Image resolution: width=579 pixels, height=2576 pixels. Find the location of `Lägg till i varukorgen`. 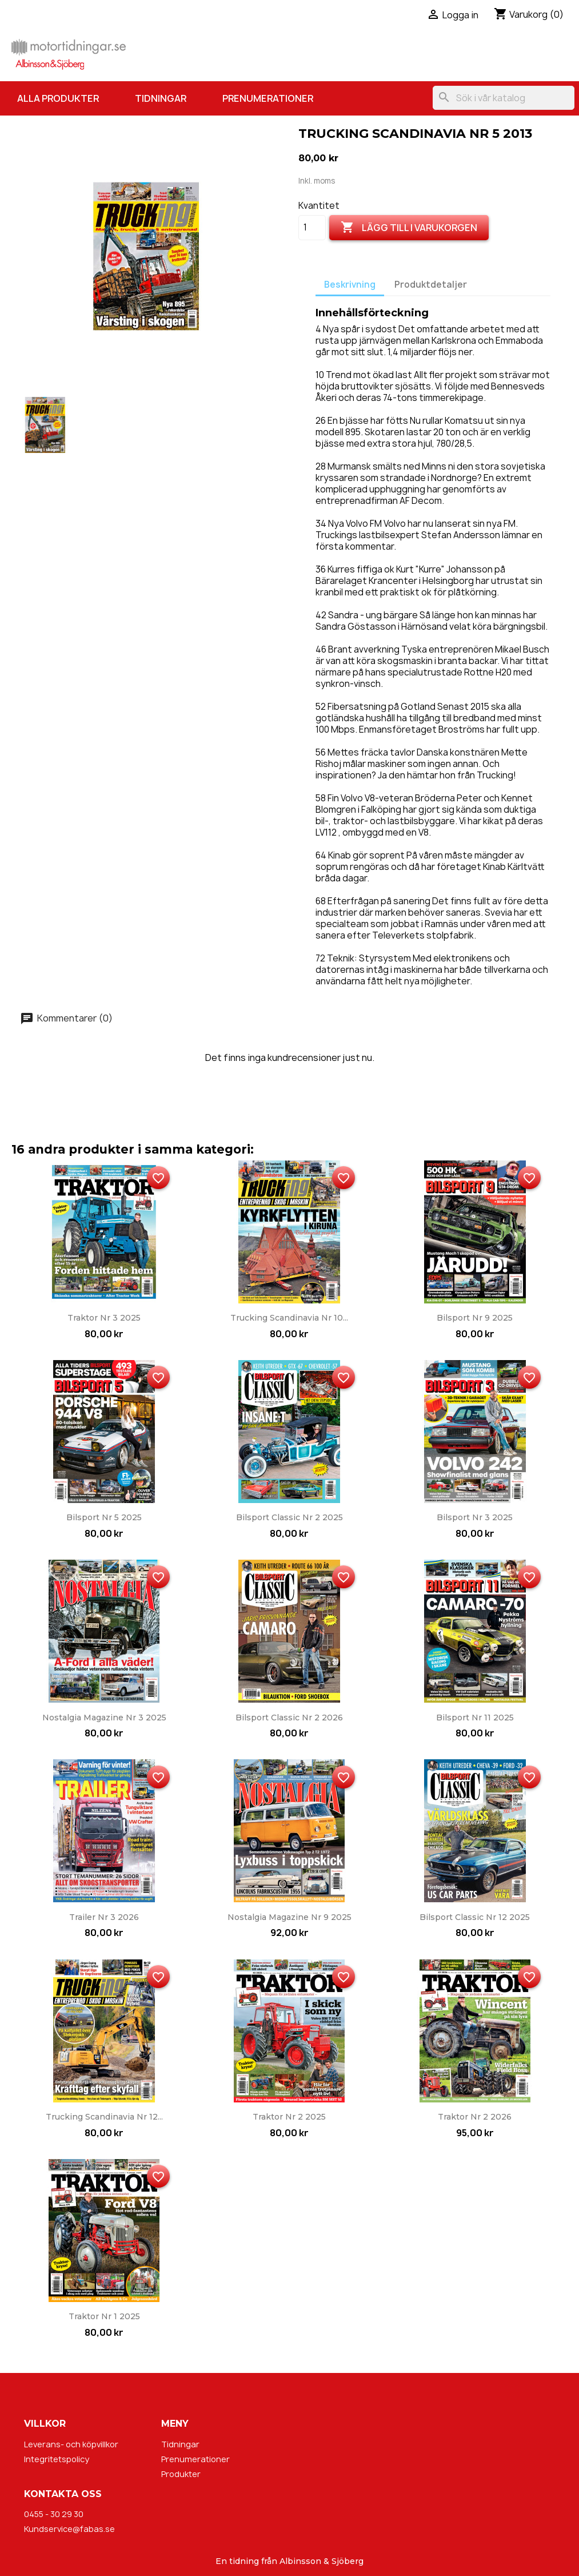

Lägg till i varukorgen is located at coordinates (409, 227).